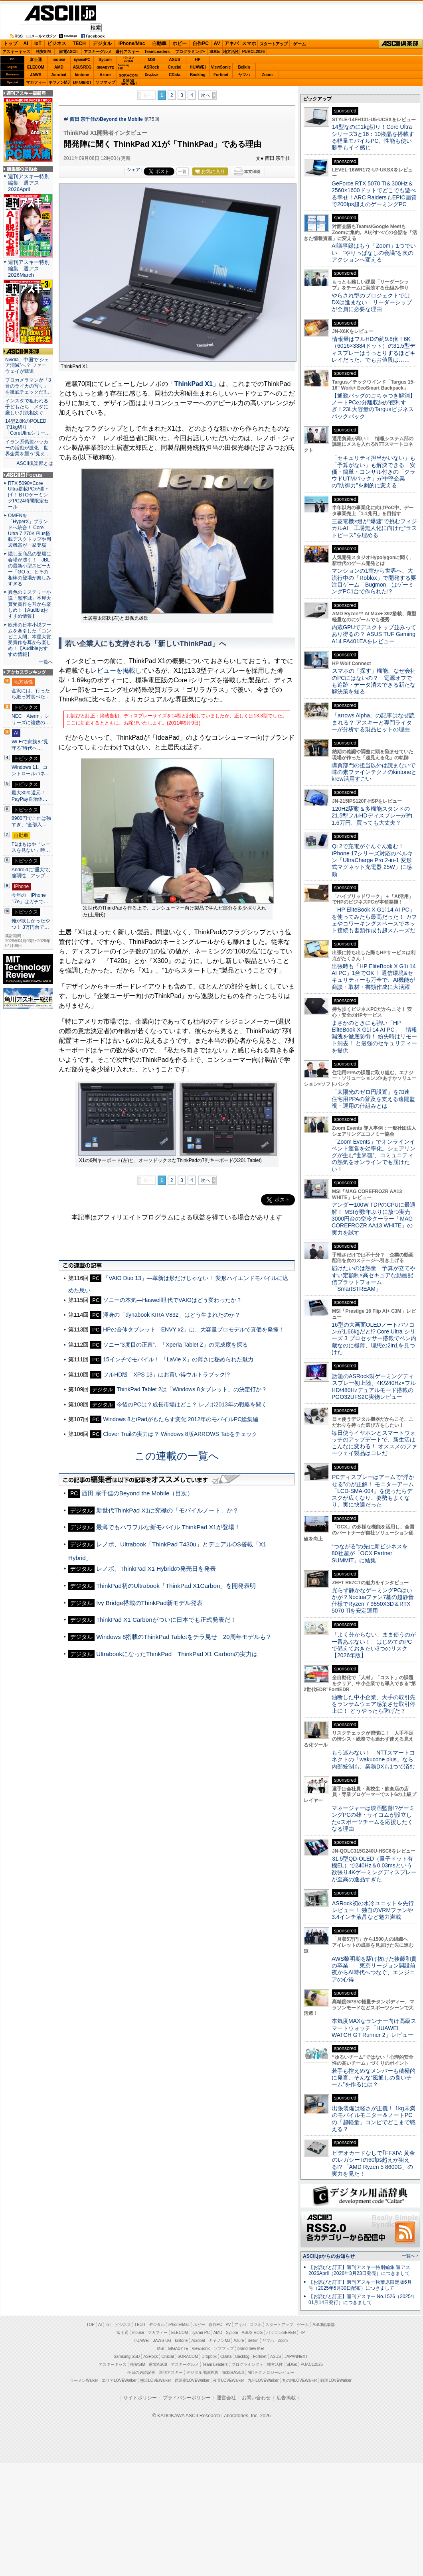 The width and height of the screenshot is (423, 2576). What do you see at coordinates (373, 1278) in the screenshot?
I see `届けたいのは熱量 予算が立てやすい定額制×高セキュアな動画配信プラットフォーム「SmartSTREAM」` at bounding box center [373, 1278].